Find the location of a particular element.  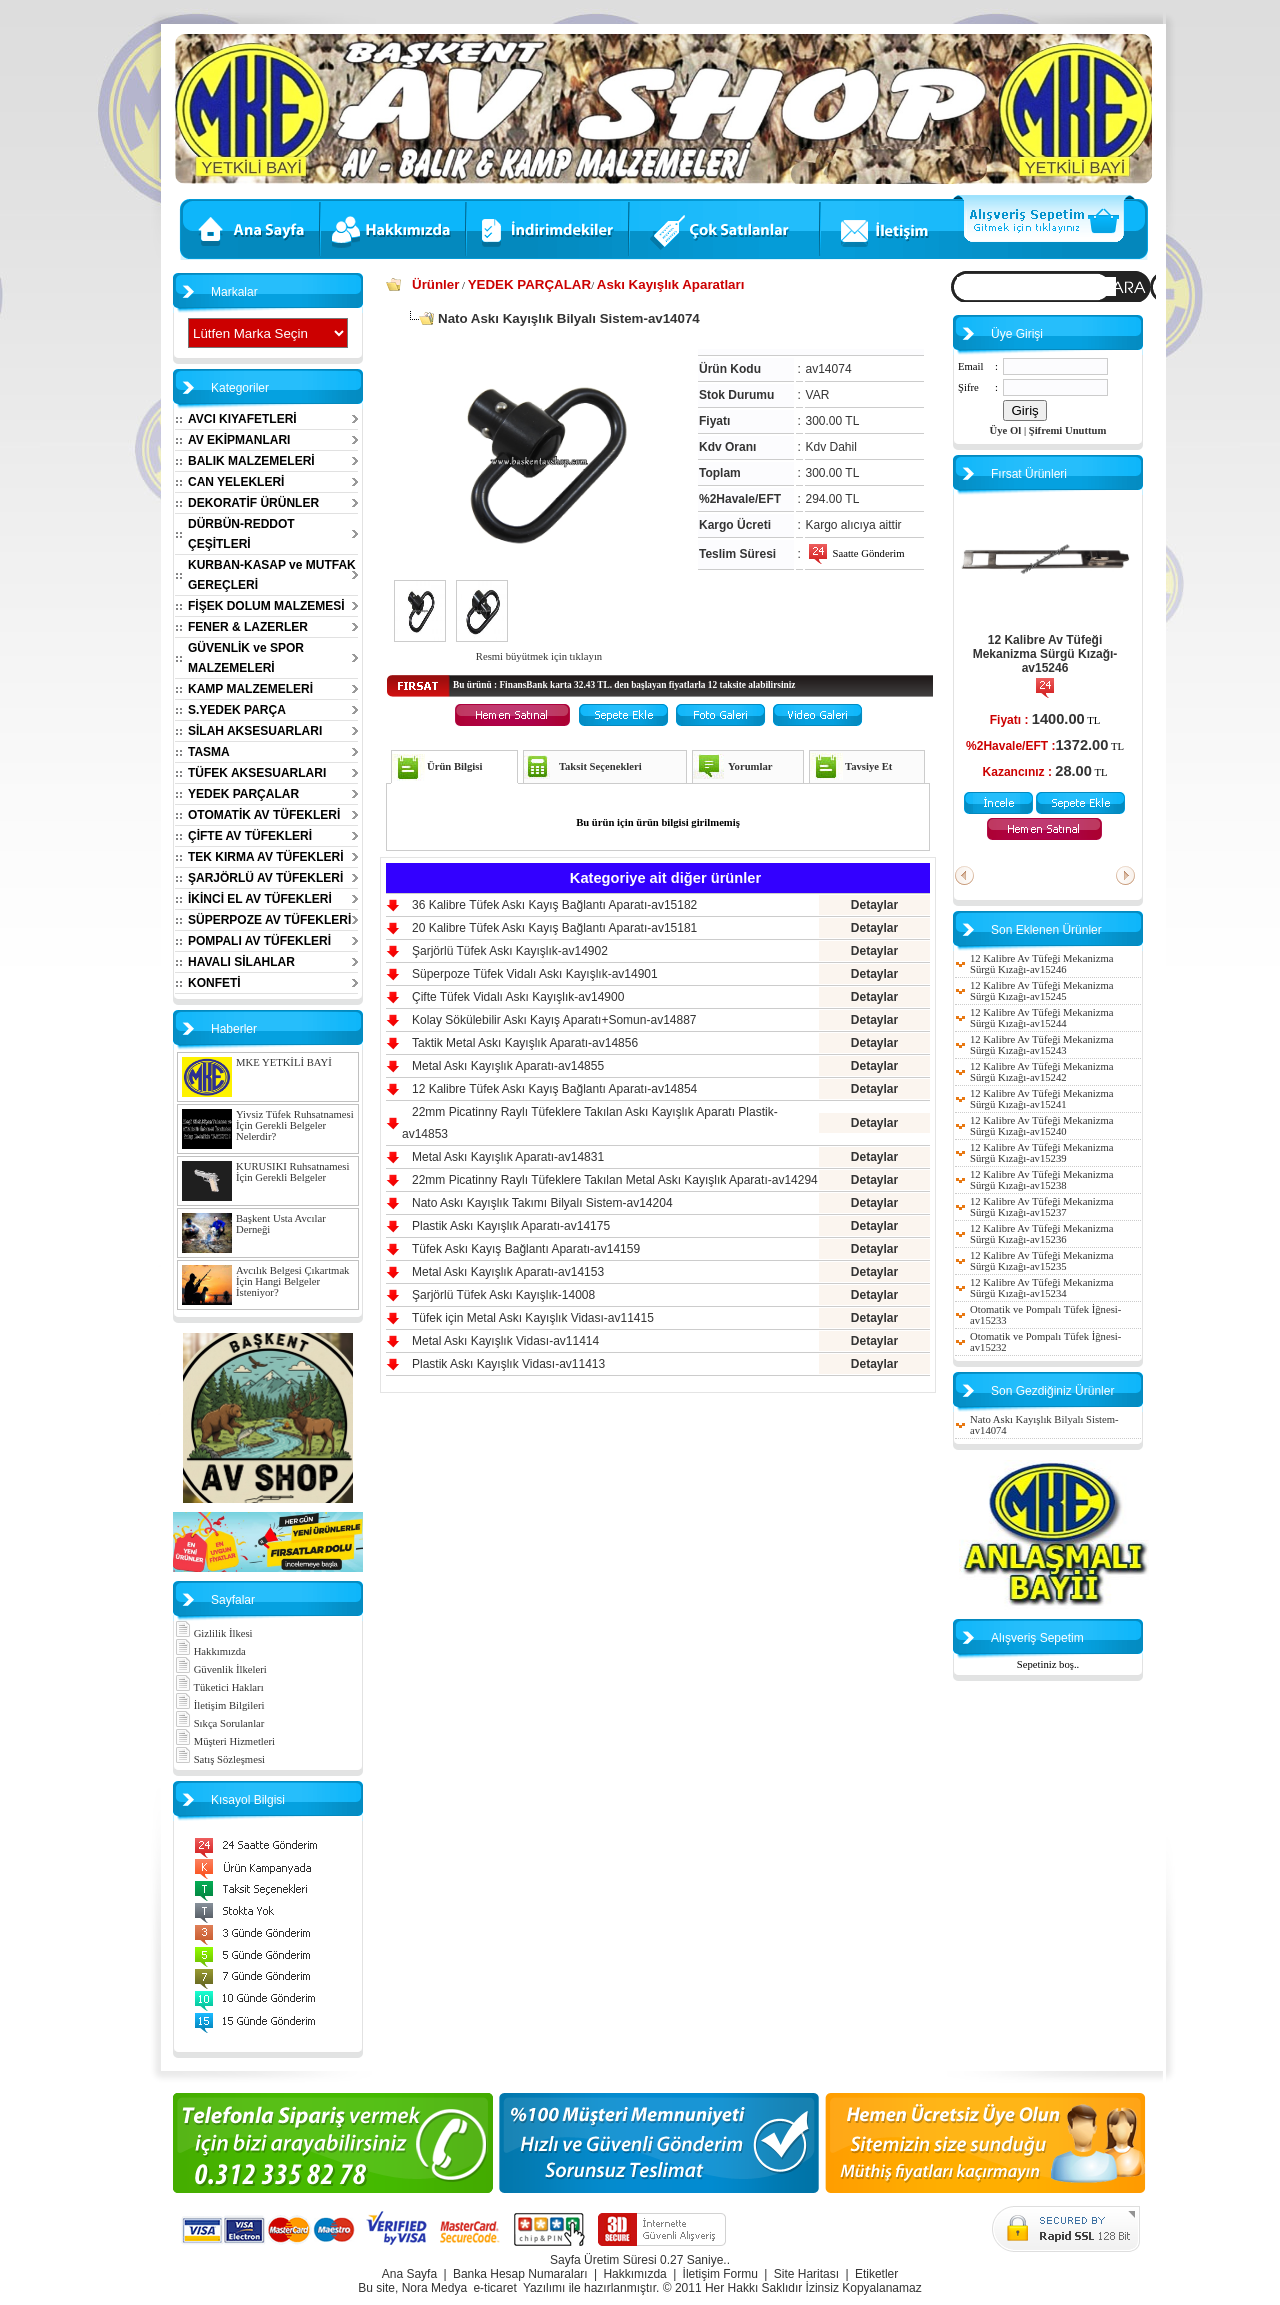

12 Kalibre Av Tüfeği Mekanizma Sürgü Kızağı-av15235 is located at coordinates (1041, 1261).